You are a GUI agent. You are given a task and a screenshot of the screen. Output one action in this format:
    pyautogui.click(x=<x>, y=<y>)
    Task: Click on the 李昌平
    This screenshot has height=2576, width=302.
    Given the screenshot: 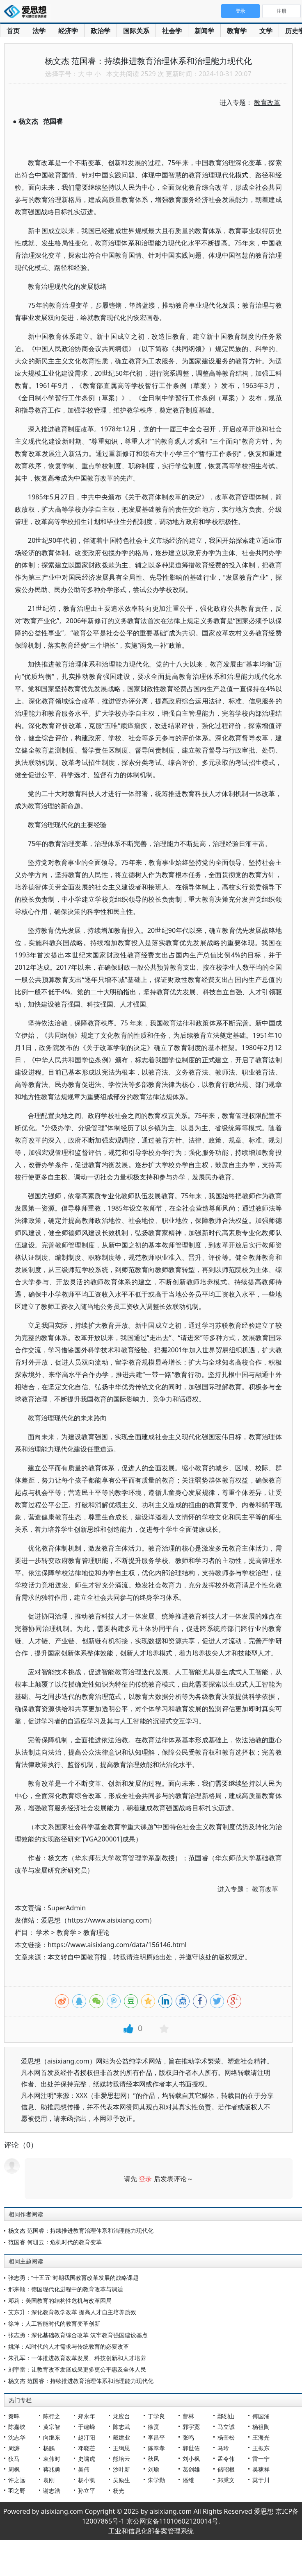 What is the action you would take?
    pyautogui.click(x=156, y=2437)
    